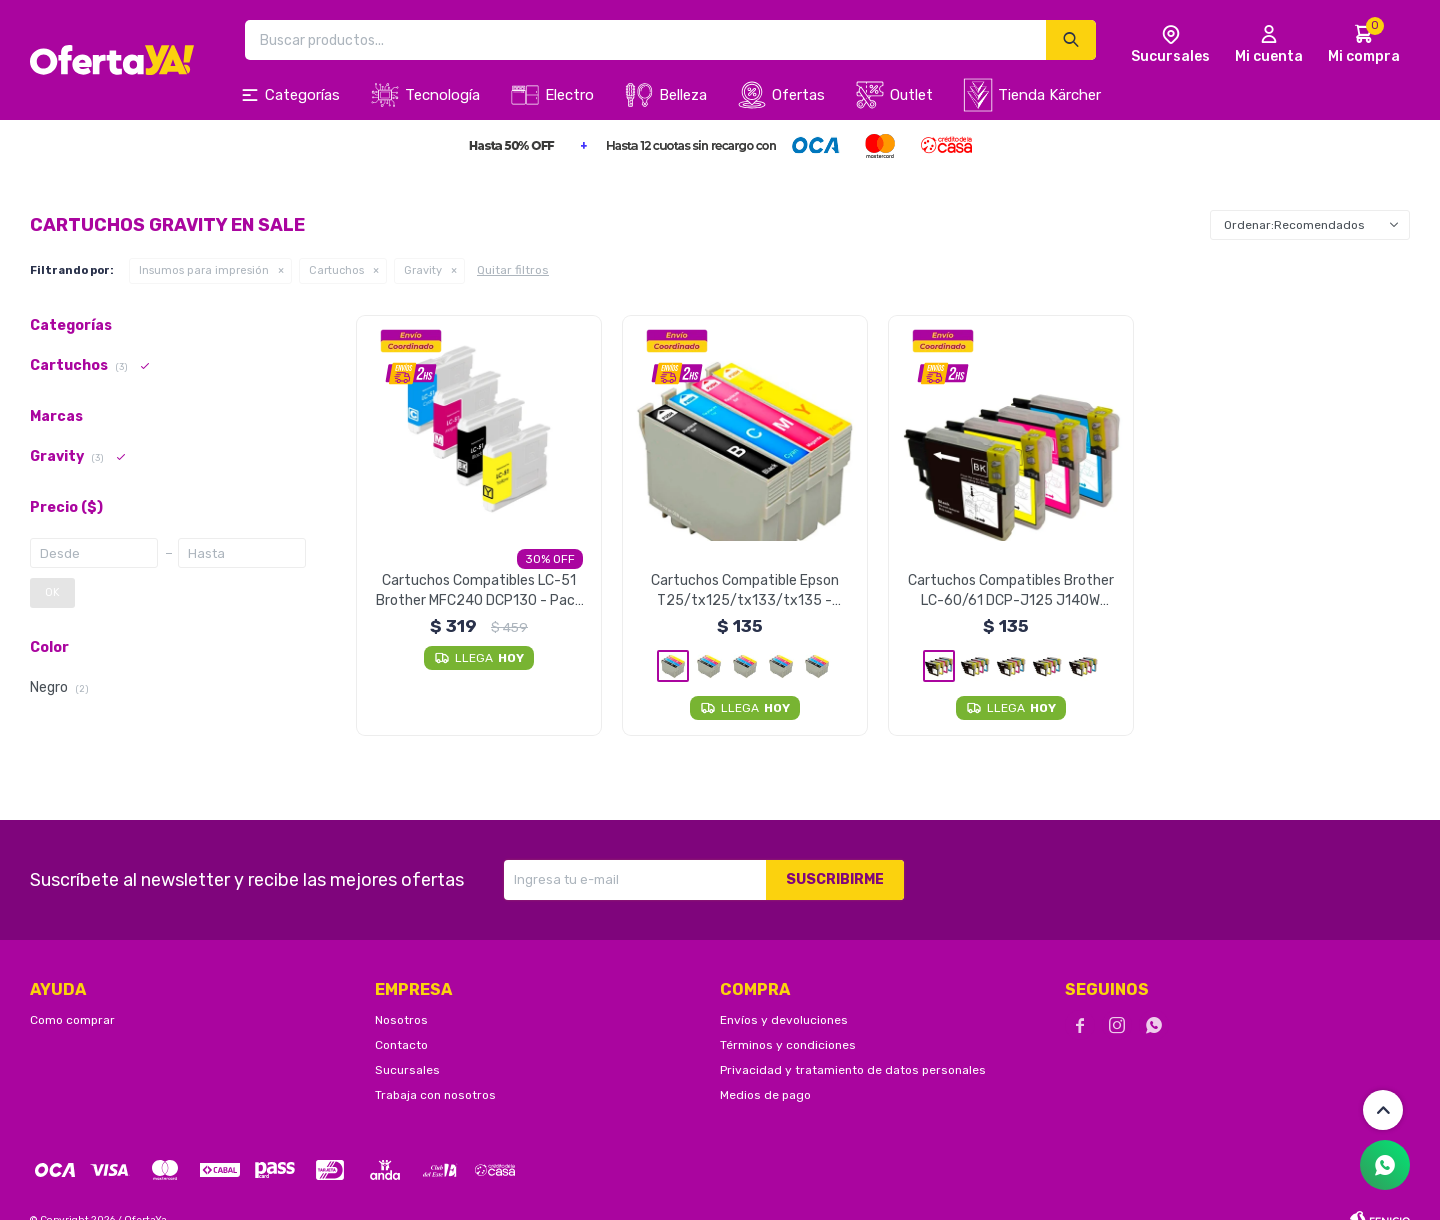 The height and width of the screenshot is (1220, 1440). What do you see at coordinates (569, 95) in the screenshot?
I see `Electro` at bounding box center [569, 95].